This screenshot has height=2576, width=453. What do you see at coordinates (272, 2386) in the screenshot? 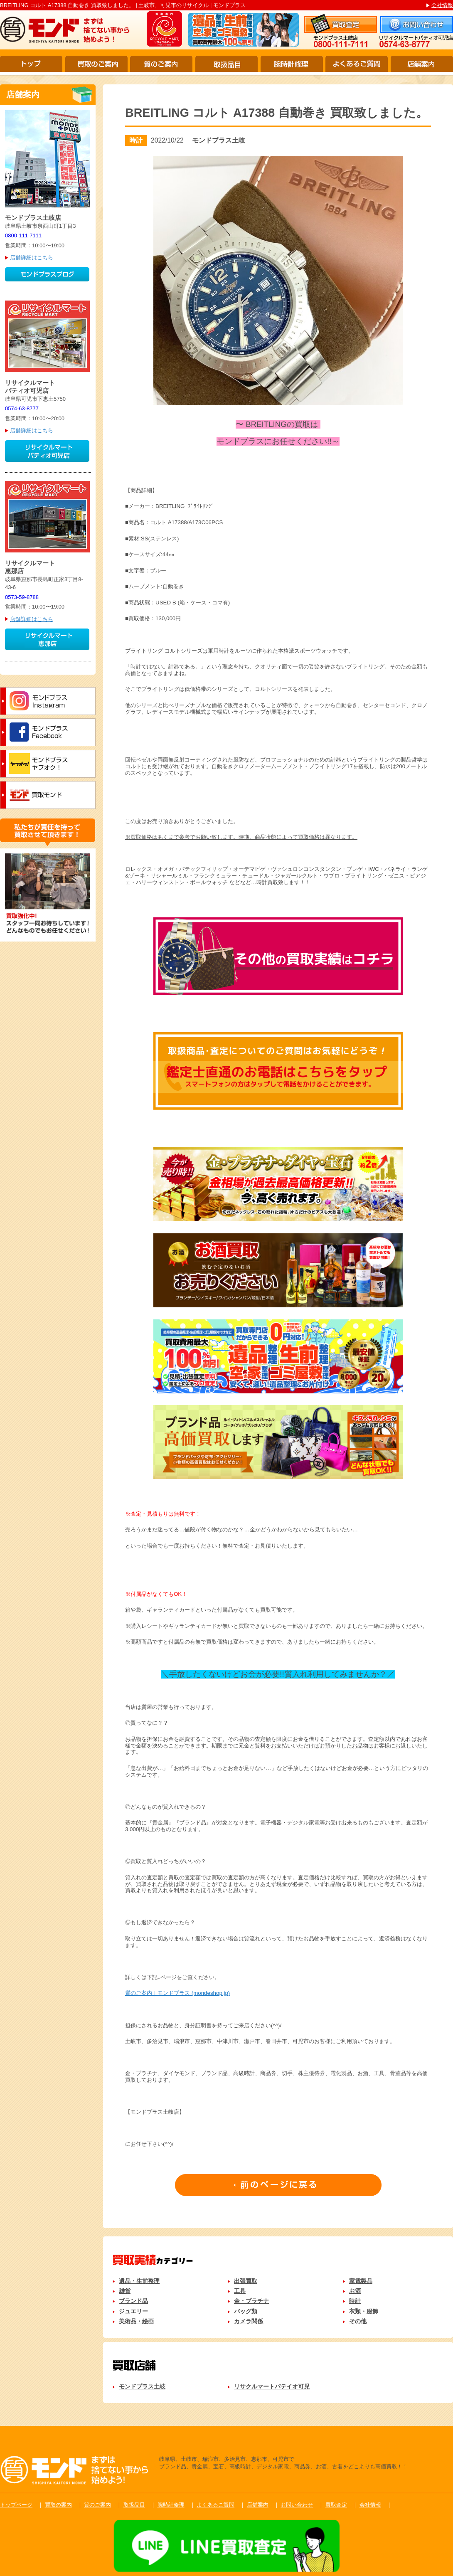
I see `リサクルマートパテイオ可児` at bounding box center [272, 2386].